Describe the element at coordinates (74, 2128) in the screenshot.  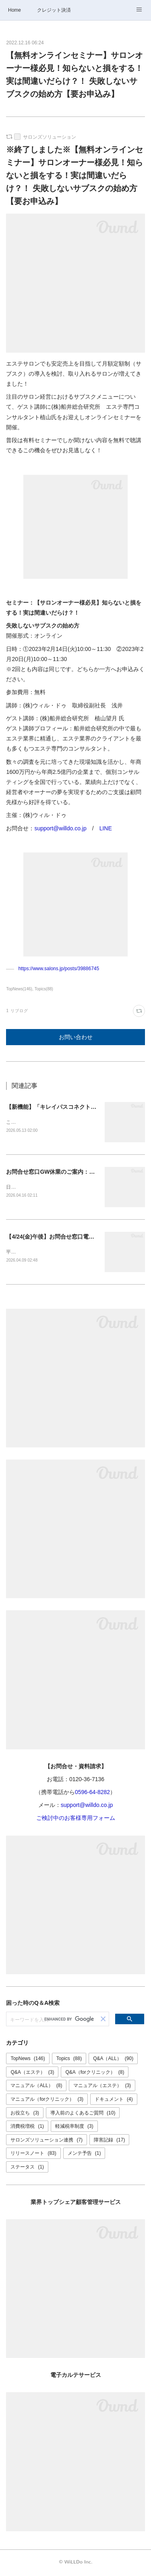
I see `軽減税率制度` at that location.